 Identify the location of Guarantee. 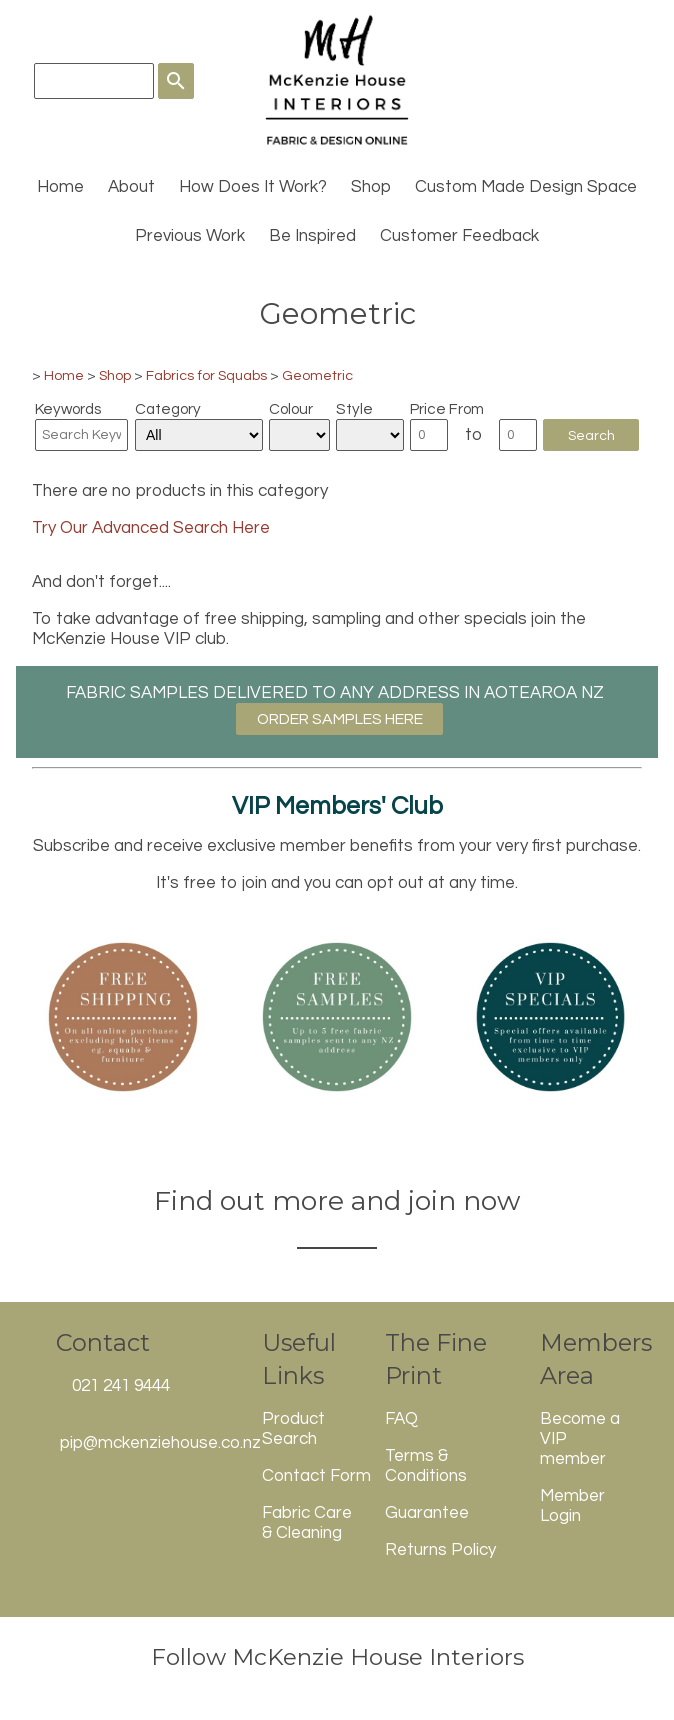
(427, 1513).